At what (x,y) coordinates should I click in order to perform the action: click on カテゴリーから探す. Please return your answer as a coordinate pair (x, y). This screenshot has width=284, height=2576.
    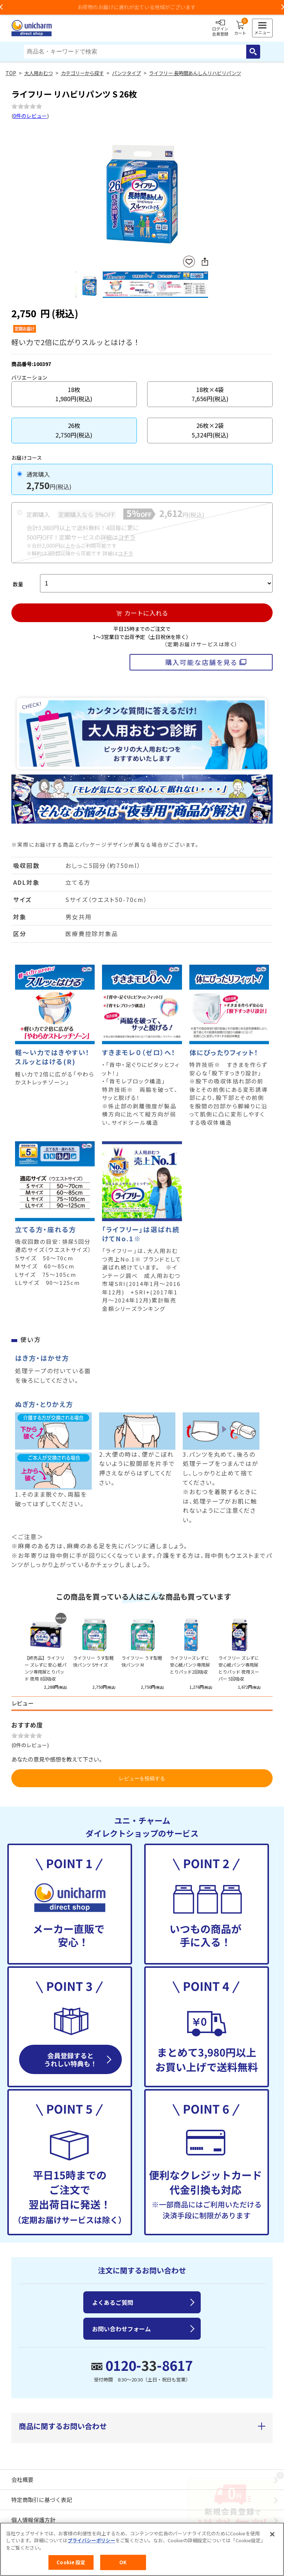
    Looking at the image, I should click on (82, 73).